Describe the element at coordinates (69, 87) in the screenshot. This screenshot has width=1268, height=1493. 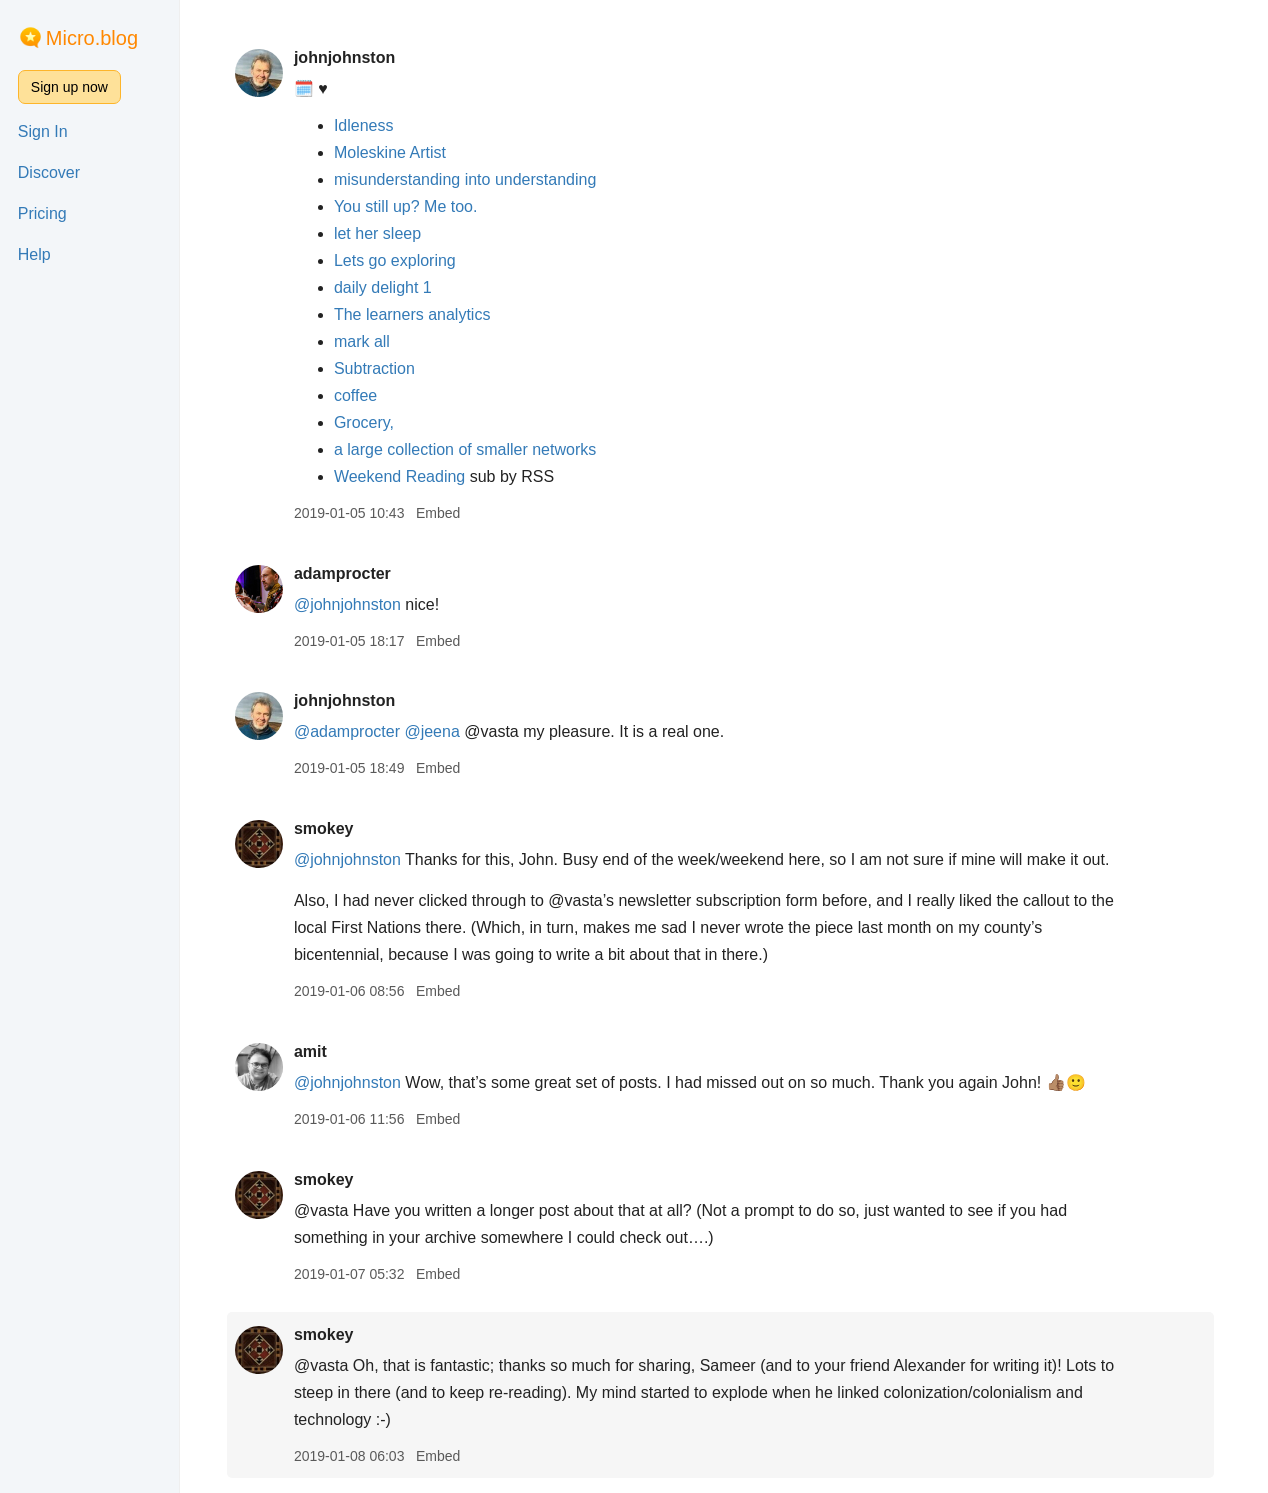
I see `Sign up now` at that location.